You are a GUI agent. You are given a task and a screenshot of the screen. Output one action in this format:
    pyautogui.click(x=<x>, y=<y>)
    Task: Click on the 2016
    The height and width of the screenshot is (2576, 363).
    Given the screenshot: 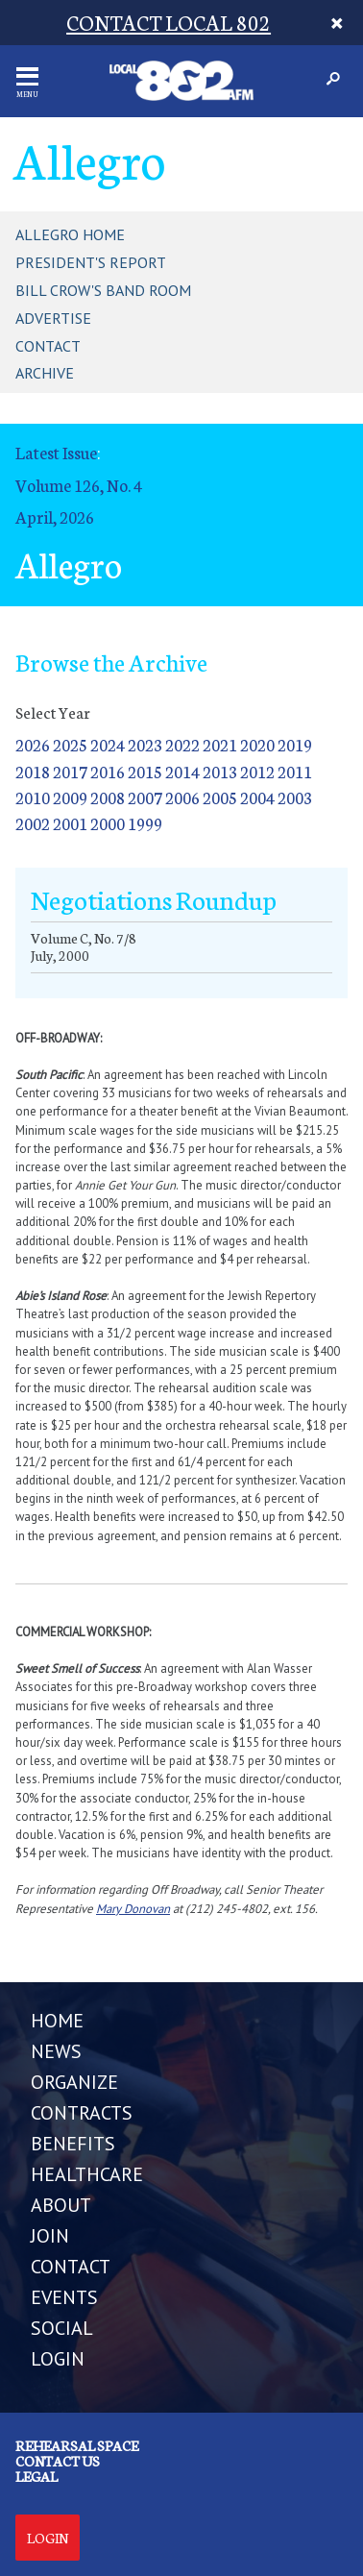 What is the action you would take?
    pyautogui.click(x=107, y=771)
    